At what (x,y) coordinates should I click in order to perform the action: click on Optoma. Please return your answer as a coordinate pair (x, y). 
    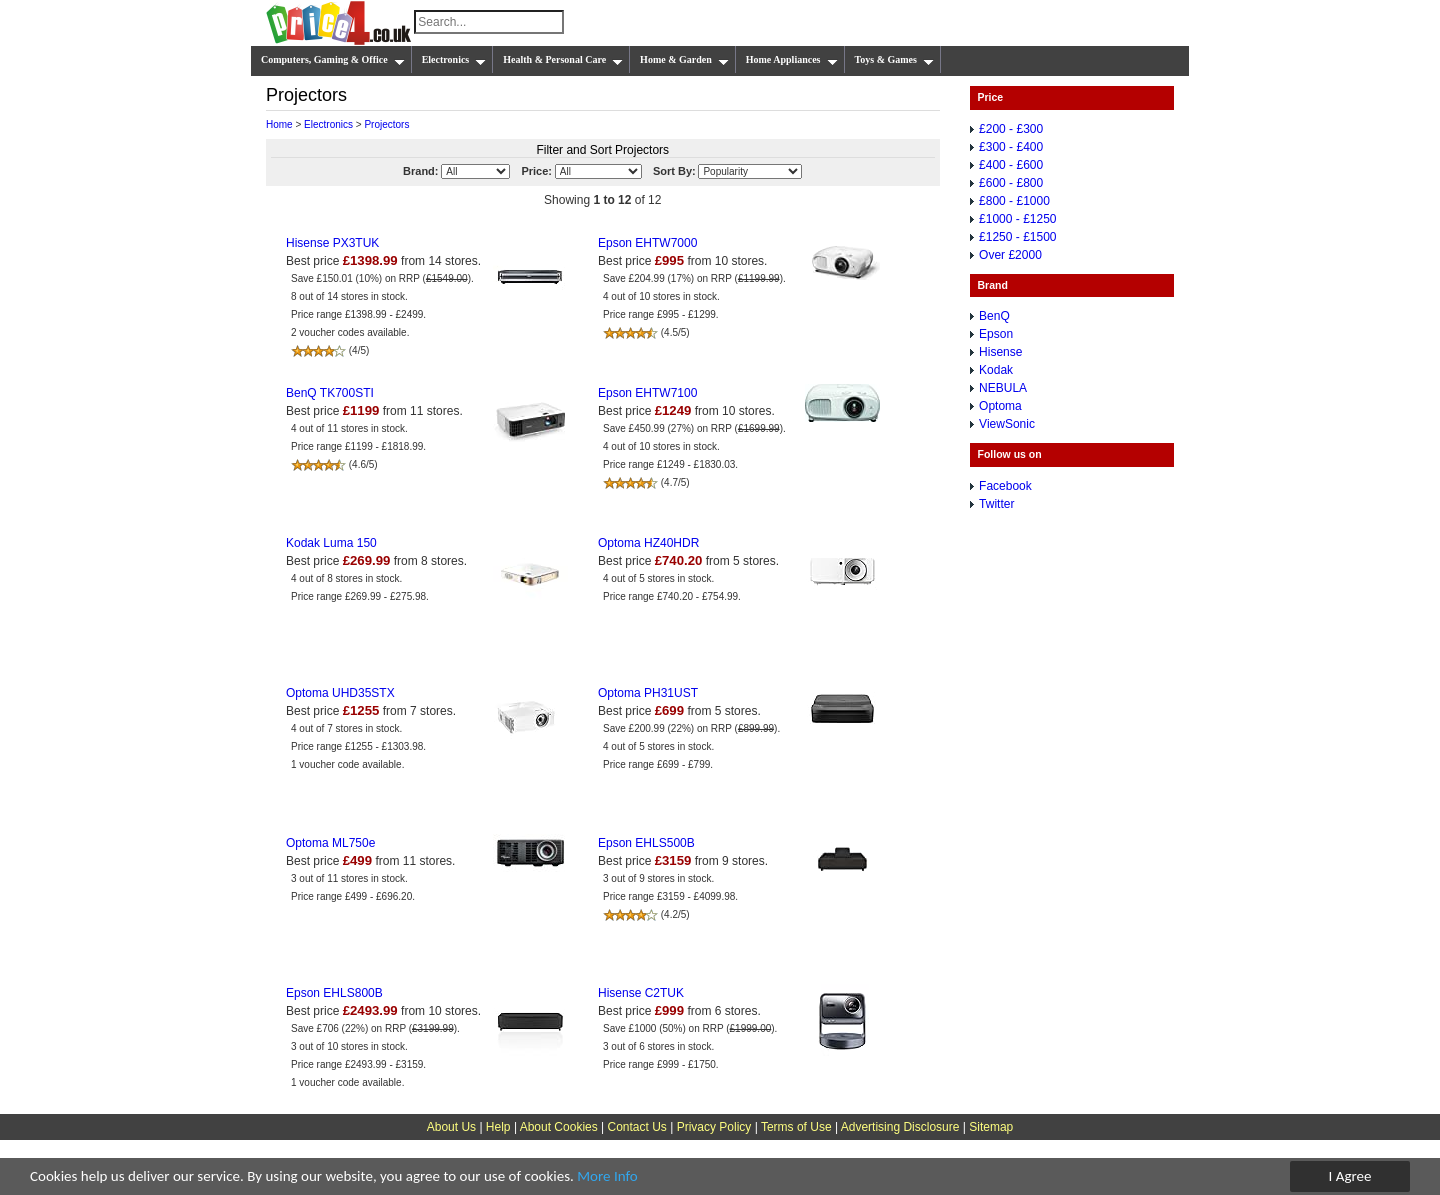
    Looking at the image, I should click on (1000, 406).